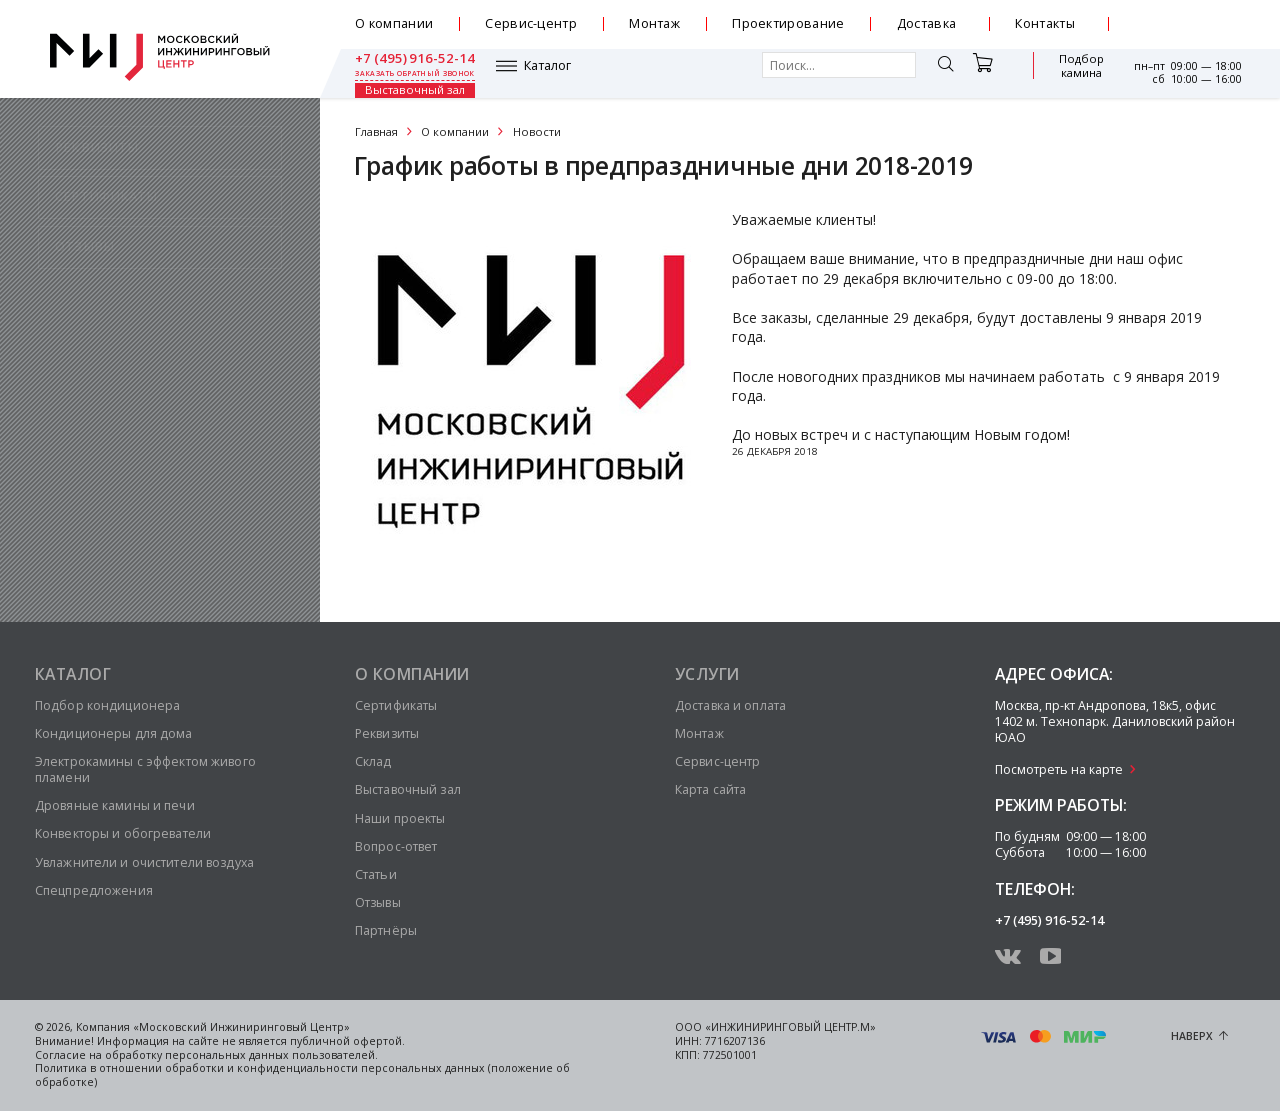 The height and width of the screenshot is (1111, 1280). Describe the element at coordinates (927, 23) in the screenshot. I see `Доставка` at that location.